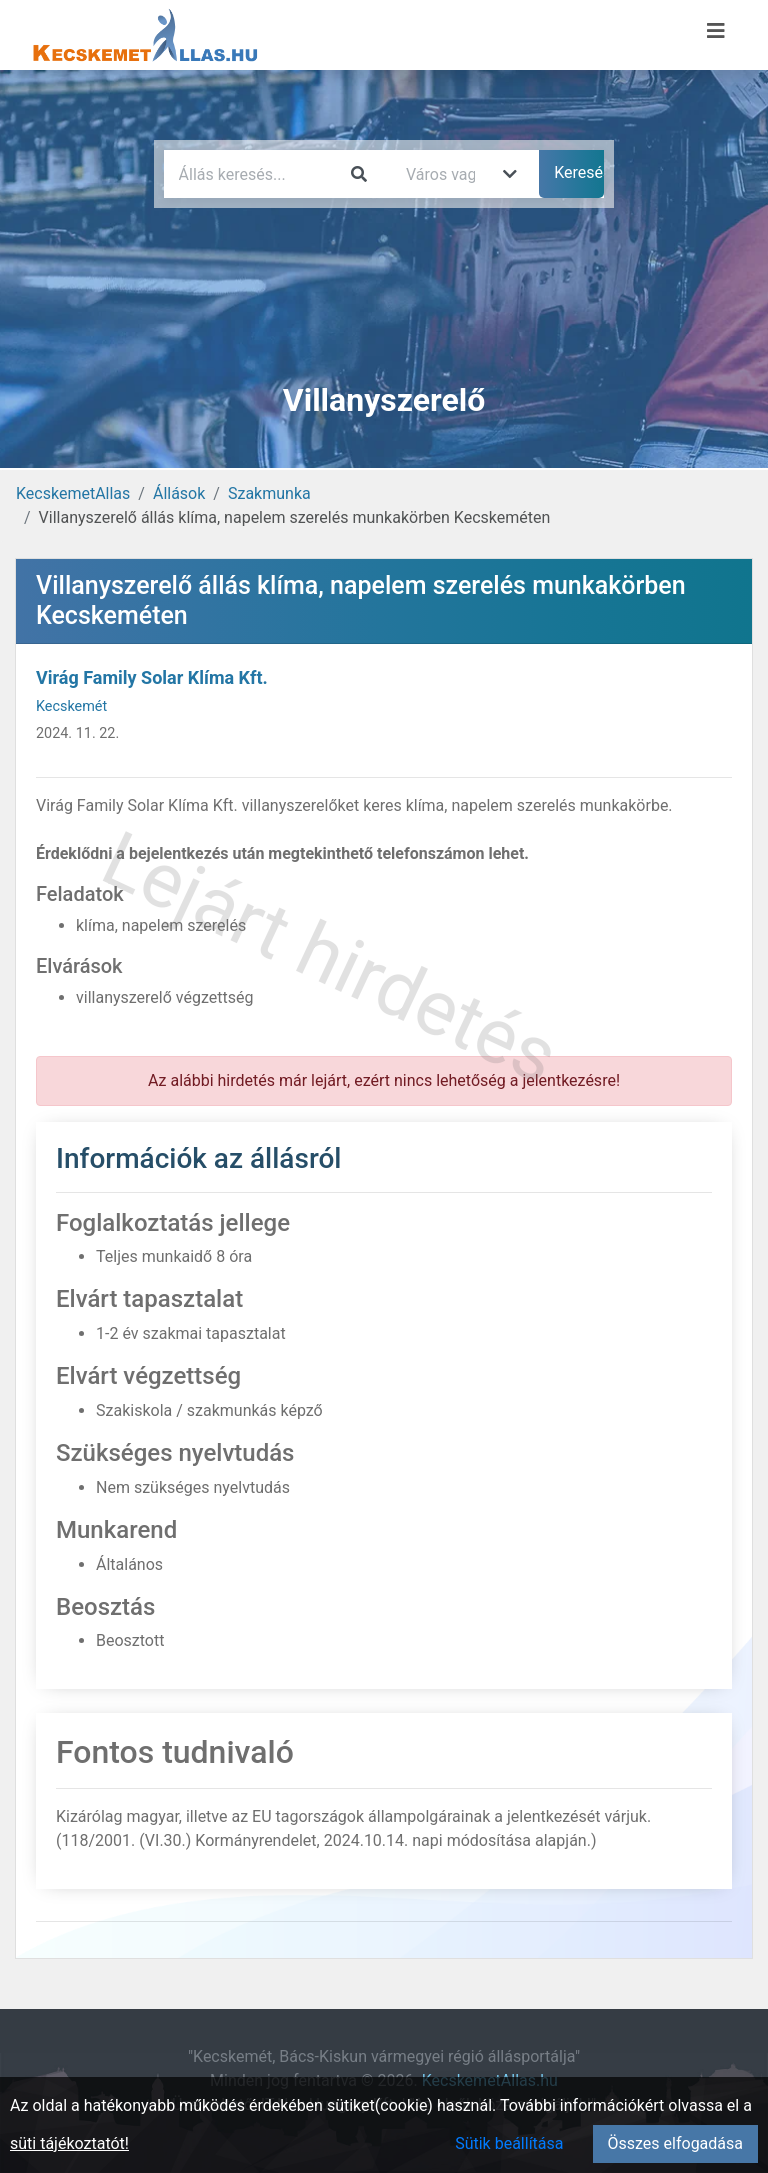  I want to click on [Menü megnyitása], so click(716, 31).